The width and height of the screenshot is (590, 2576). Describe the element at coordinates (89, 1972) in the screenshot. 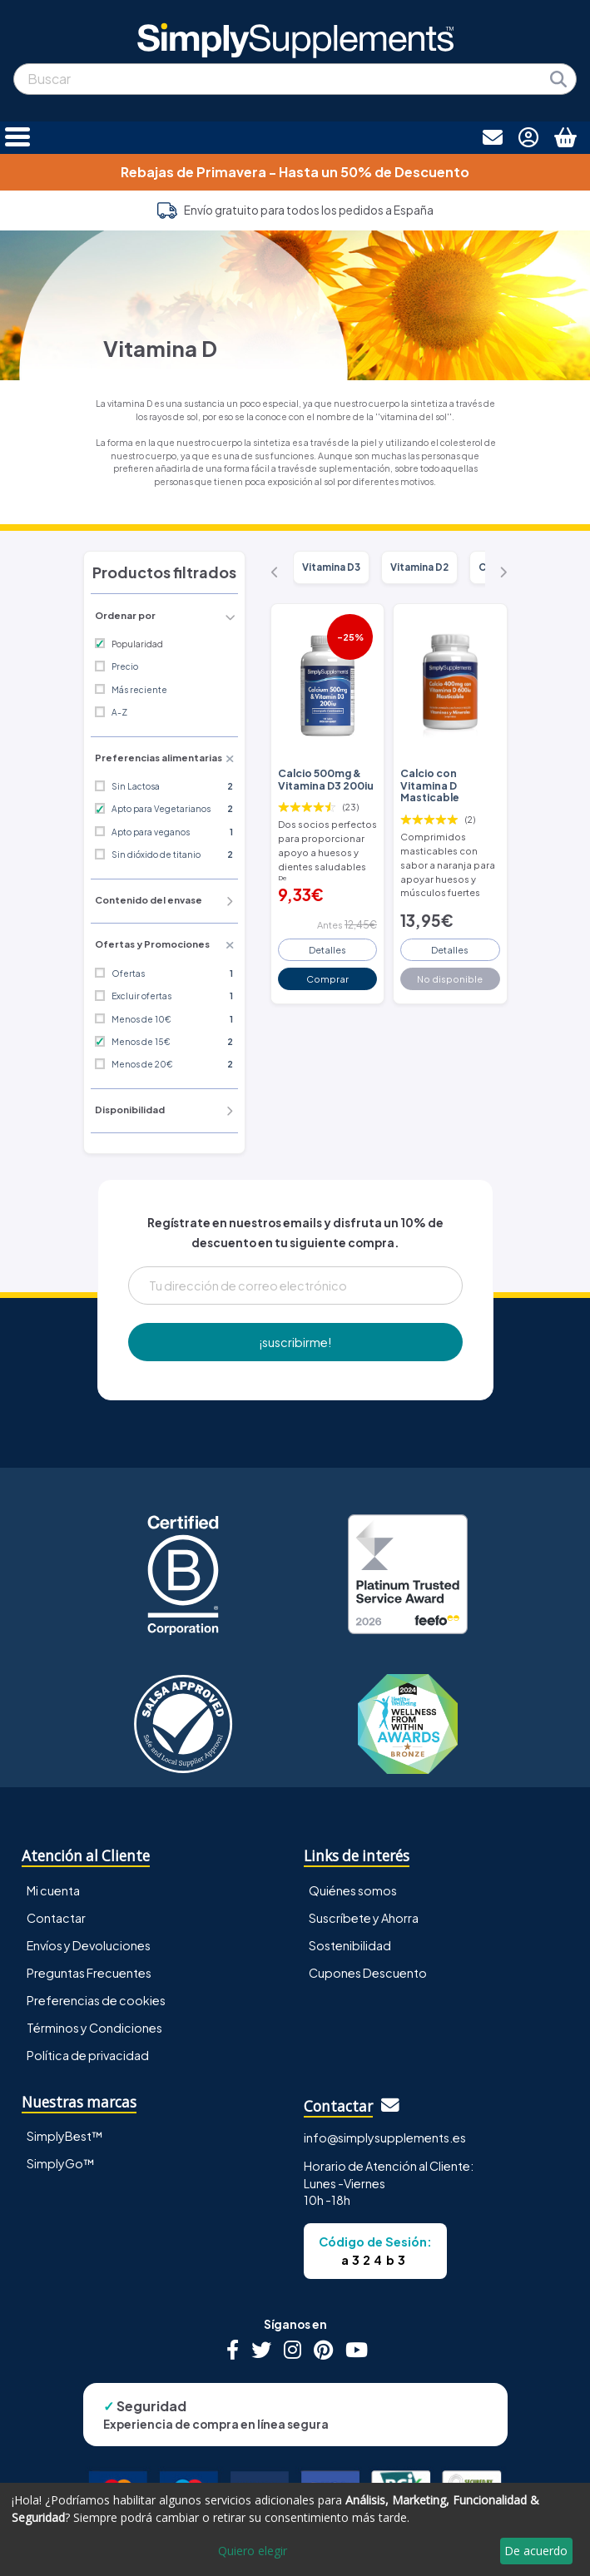

I see `Preguntas Frecuentes` at that location.